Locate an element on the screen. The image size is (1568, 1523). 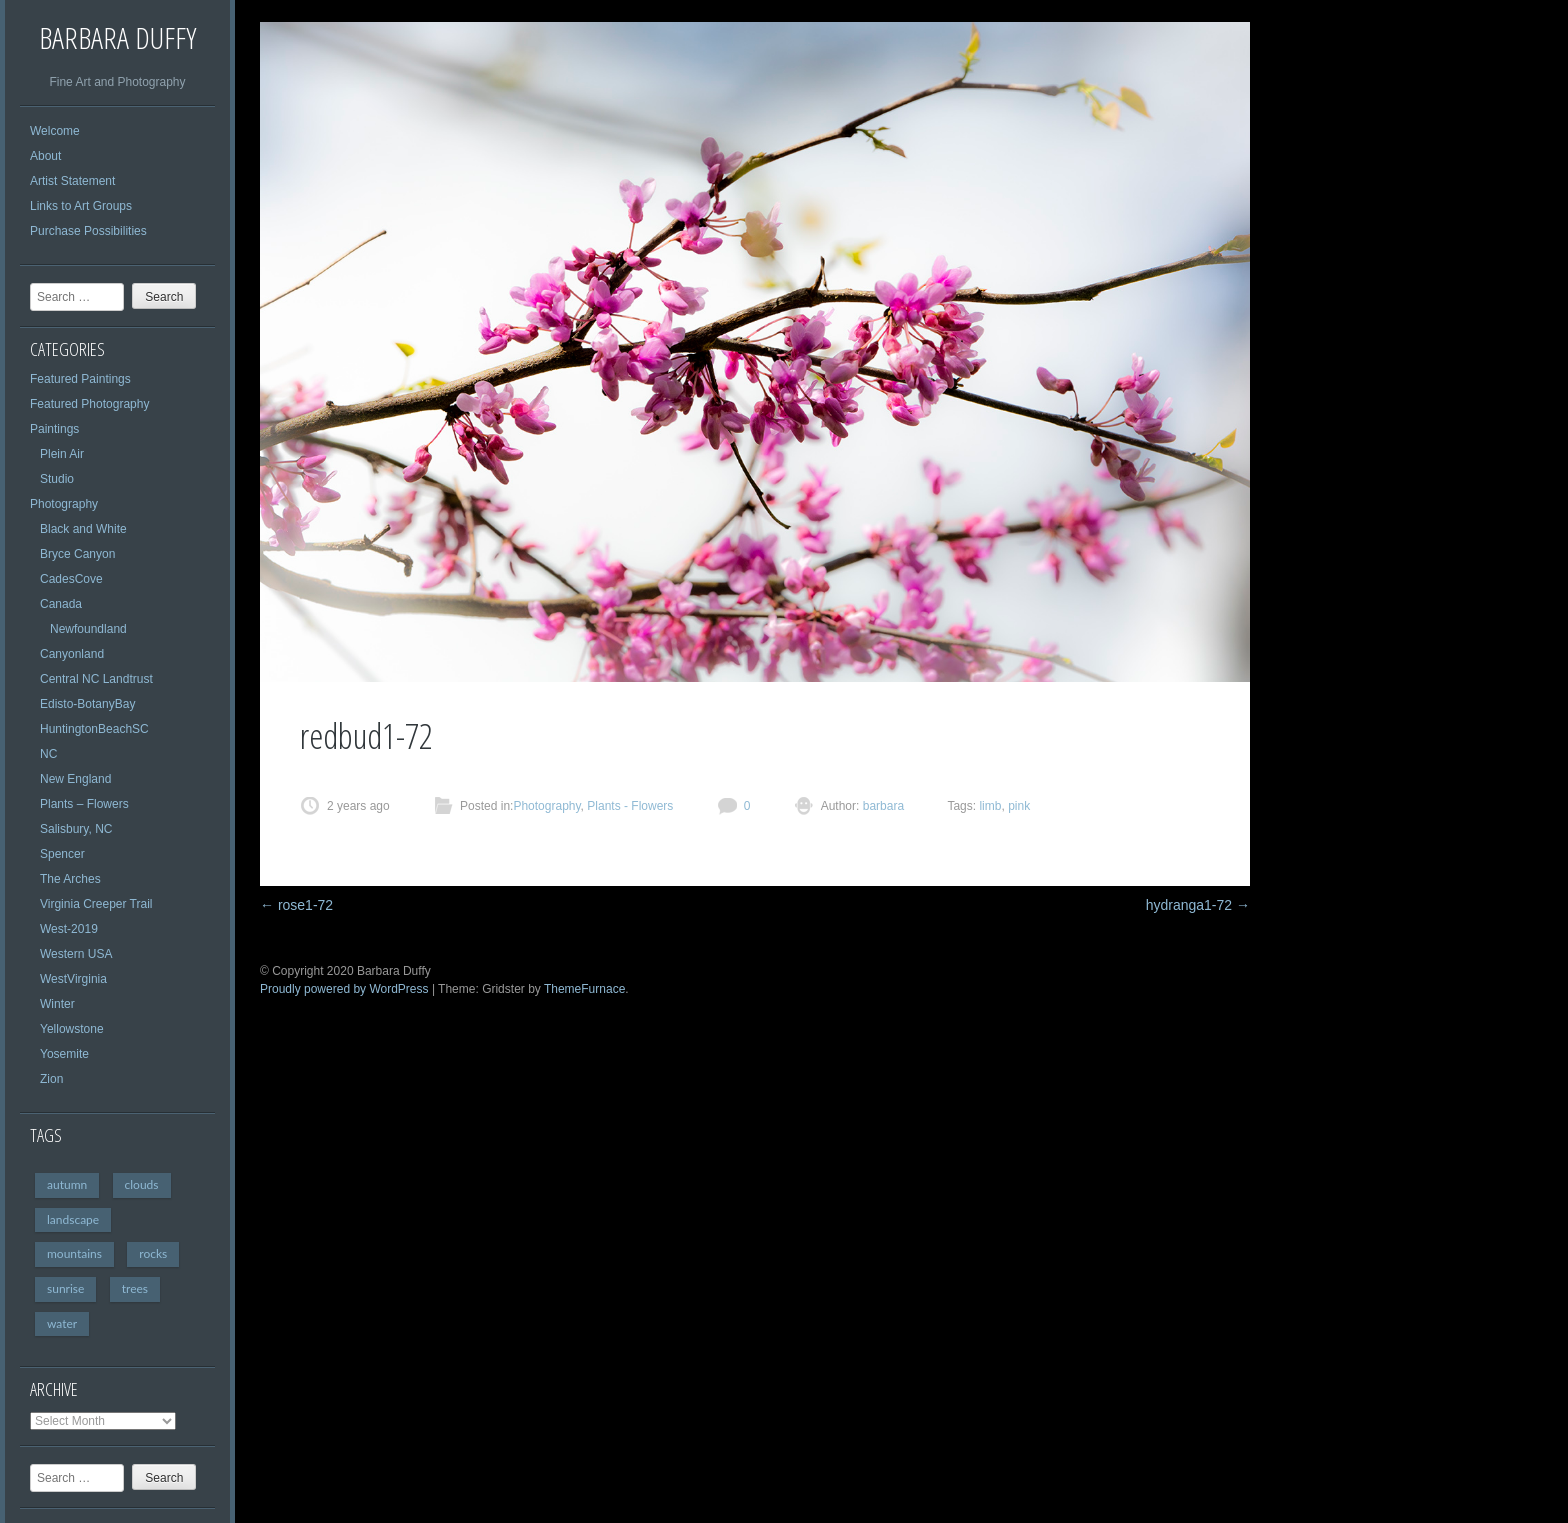
landscape is located at coordinates (73, 1219).